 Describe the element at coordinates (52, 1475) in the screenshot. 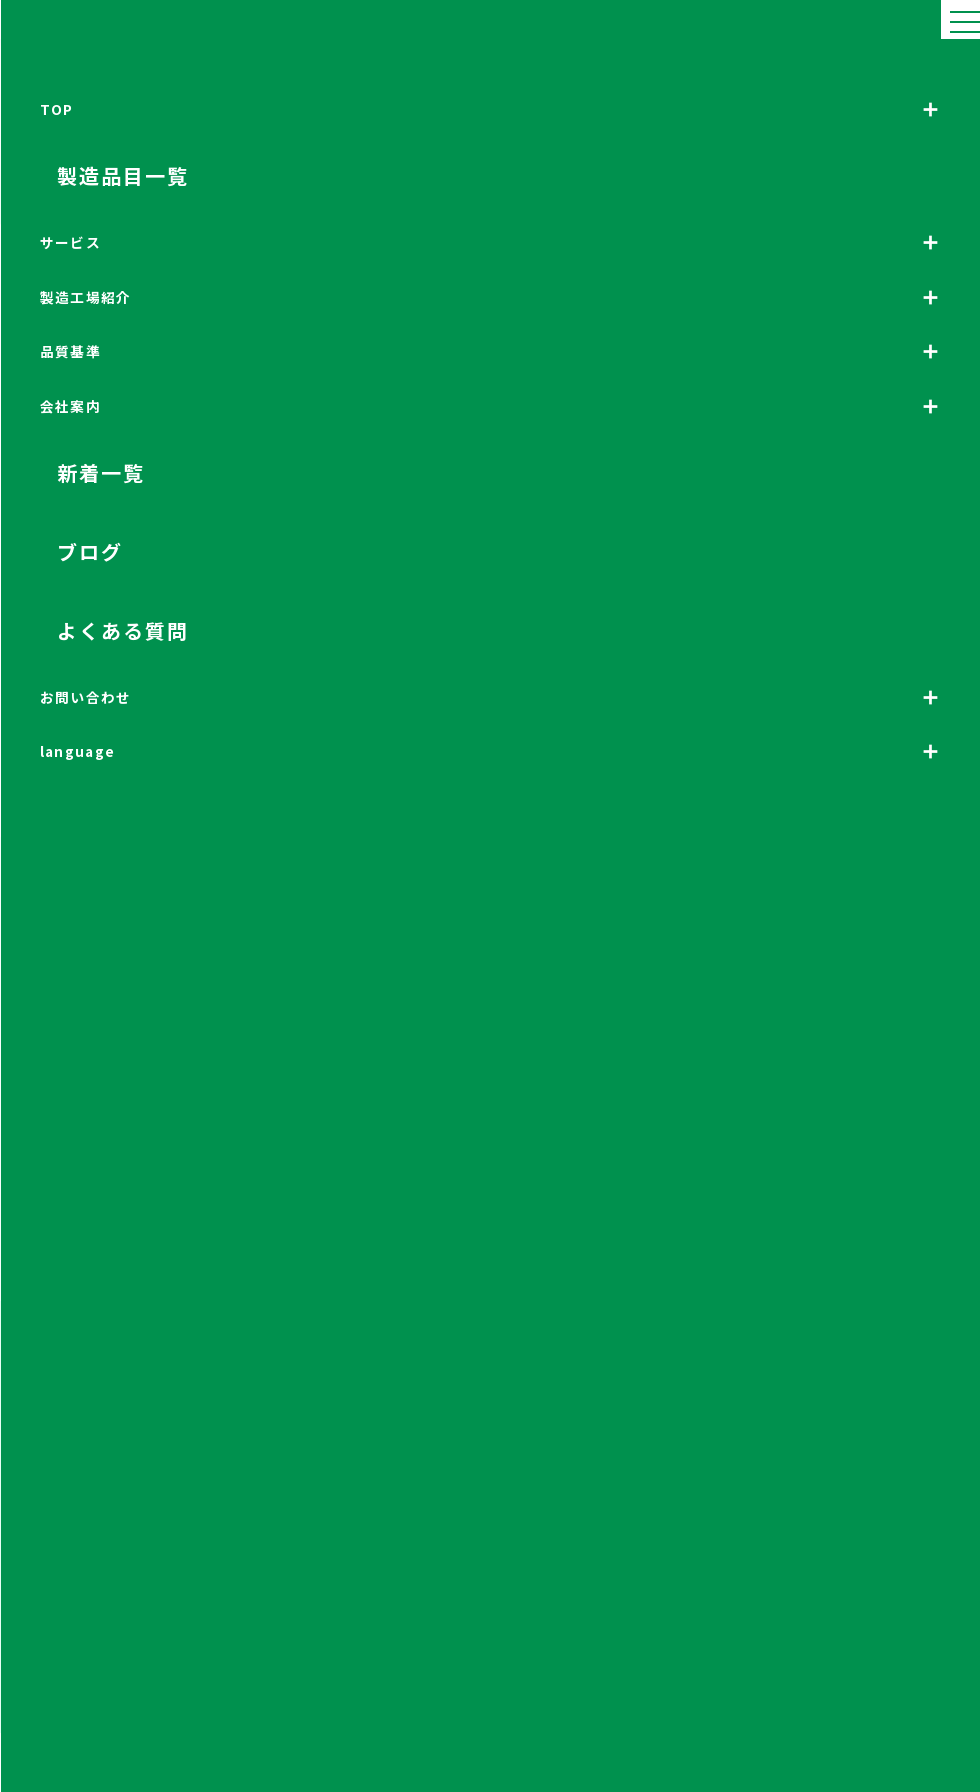

I see `開発環境について` at that location.